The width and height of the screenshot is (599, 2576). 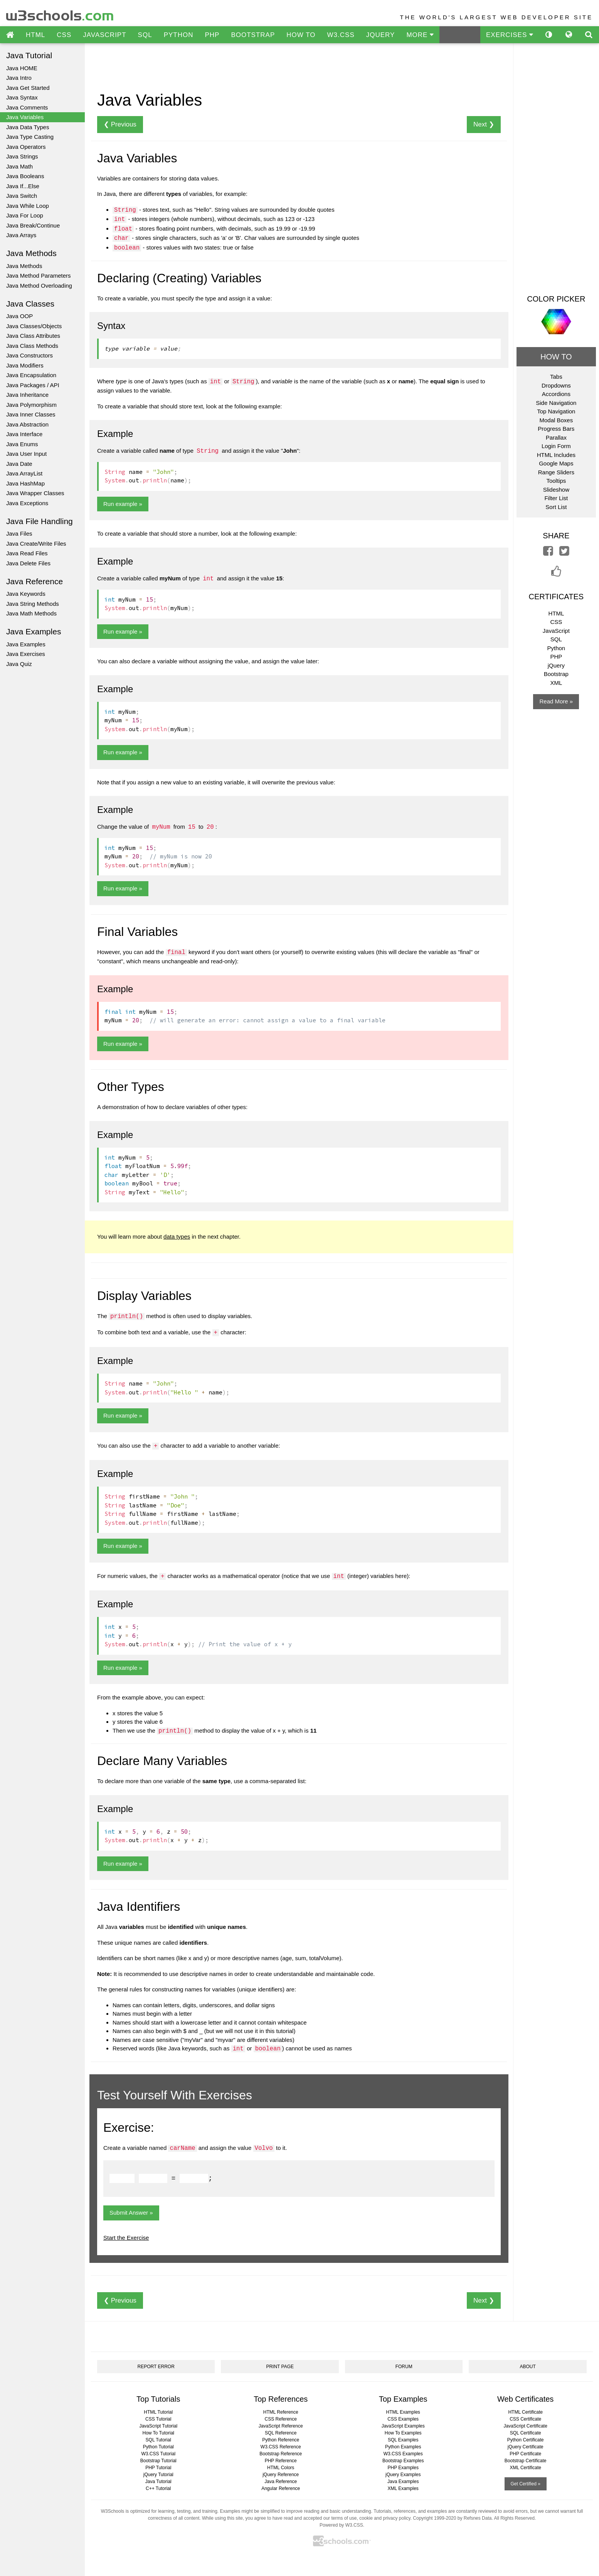 I want to click on CSS, so click(x=64, y=35).